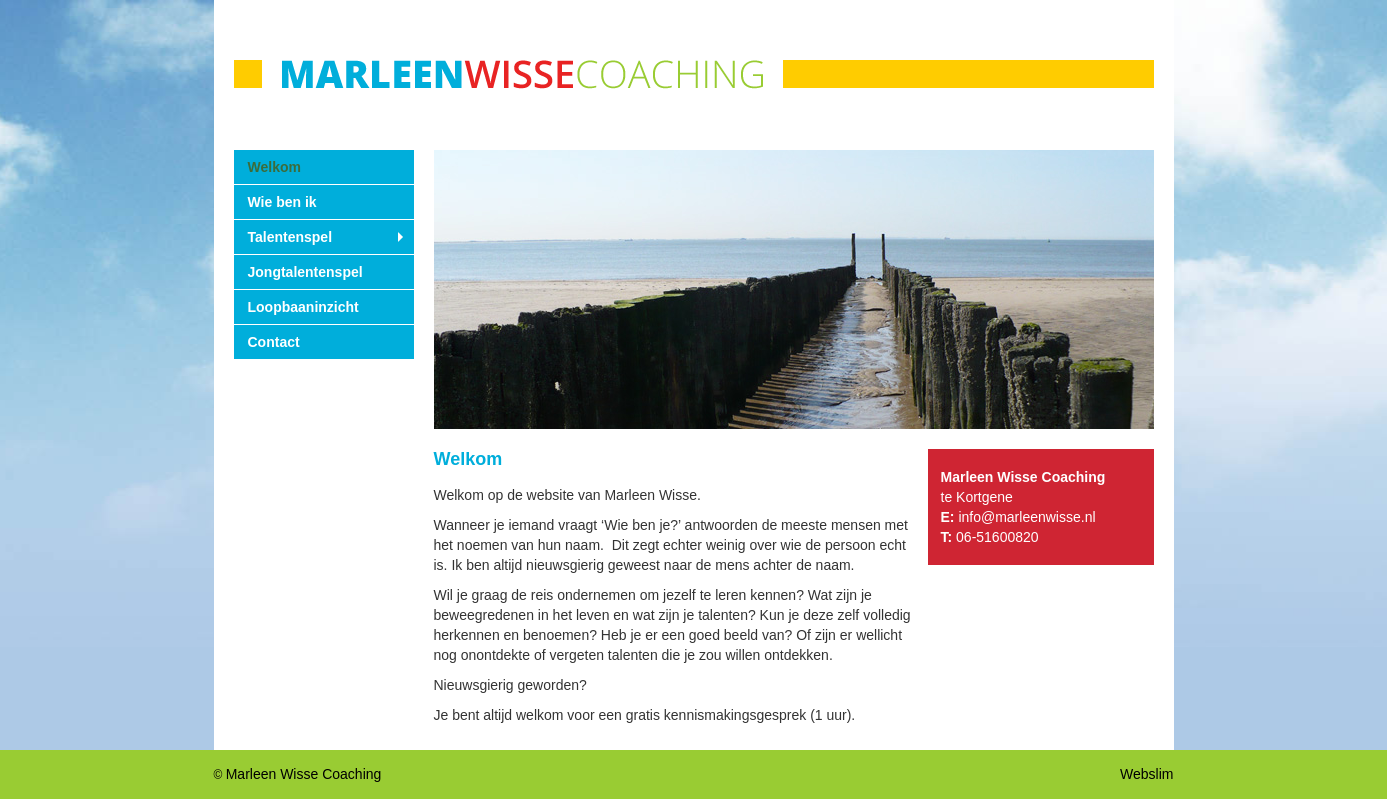 The width and height of the screenshot is (1387, 799). I want to click on Marleen Wisse Coaching, so click(304, 774).